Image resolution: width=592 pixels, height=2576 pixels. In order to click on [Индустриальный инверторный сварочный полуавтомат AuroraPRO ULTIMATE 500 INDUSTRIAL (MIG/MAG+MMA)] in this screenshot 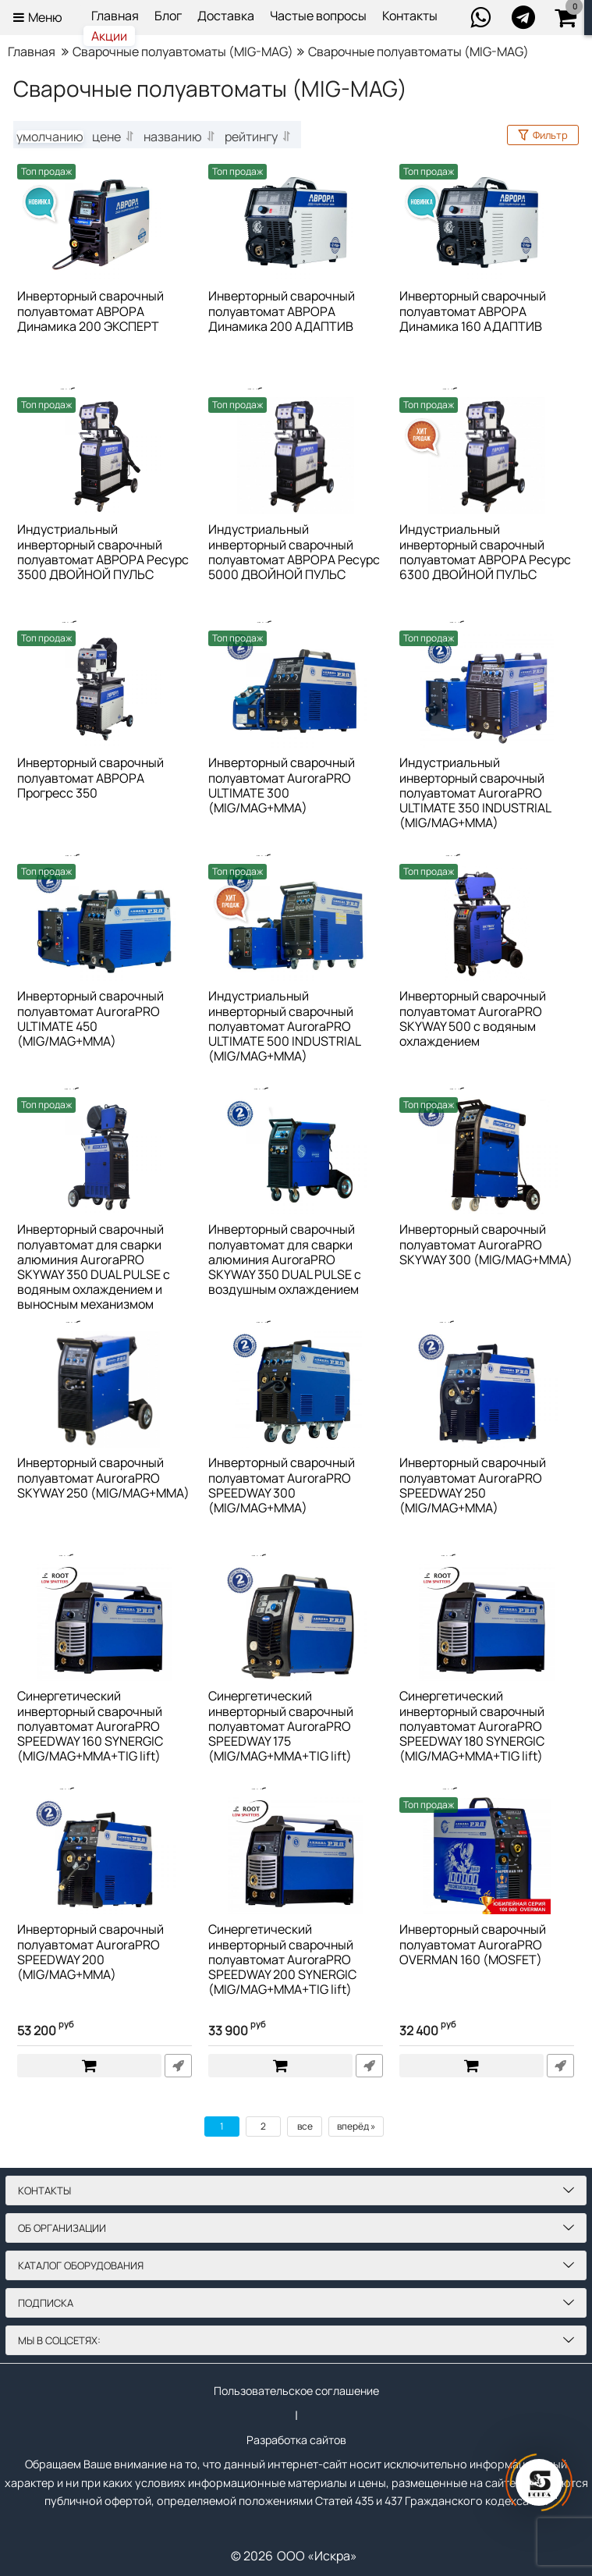, I will do `click(295, 922)`.